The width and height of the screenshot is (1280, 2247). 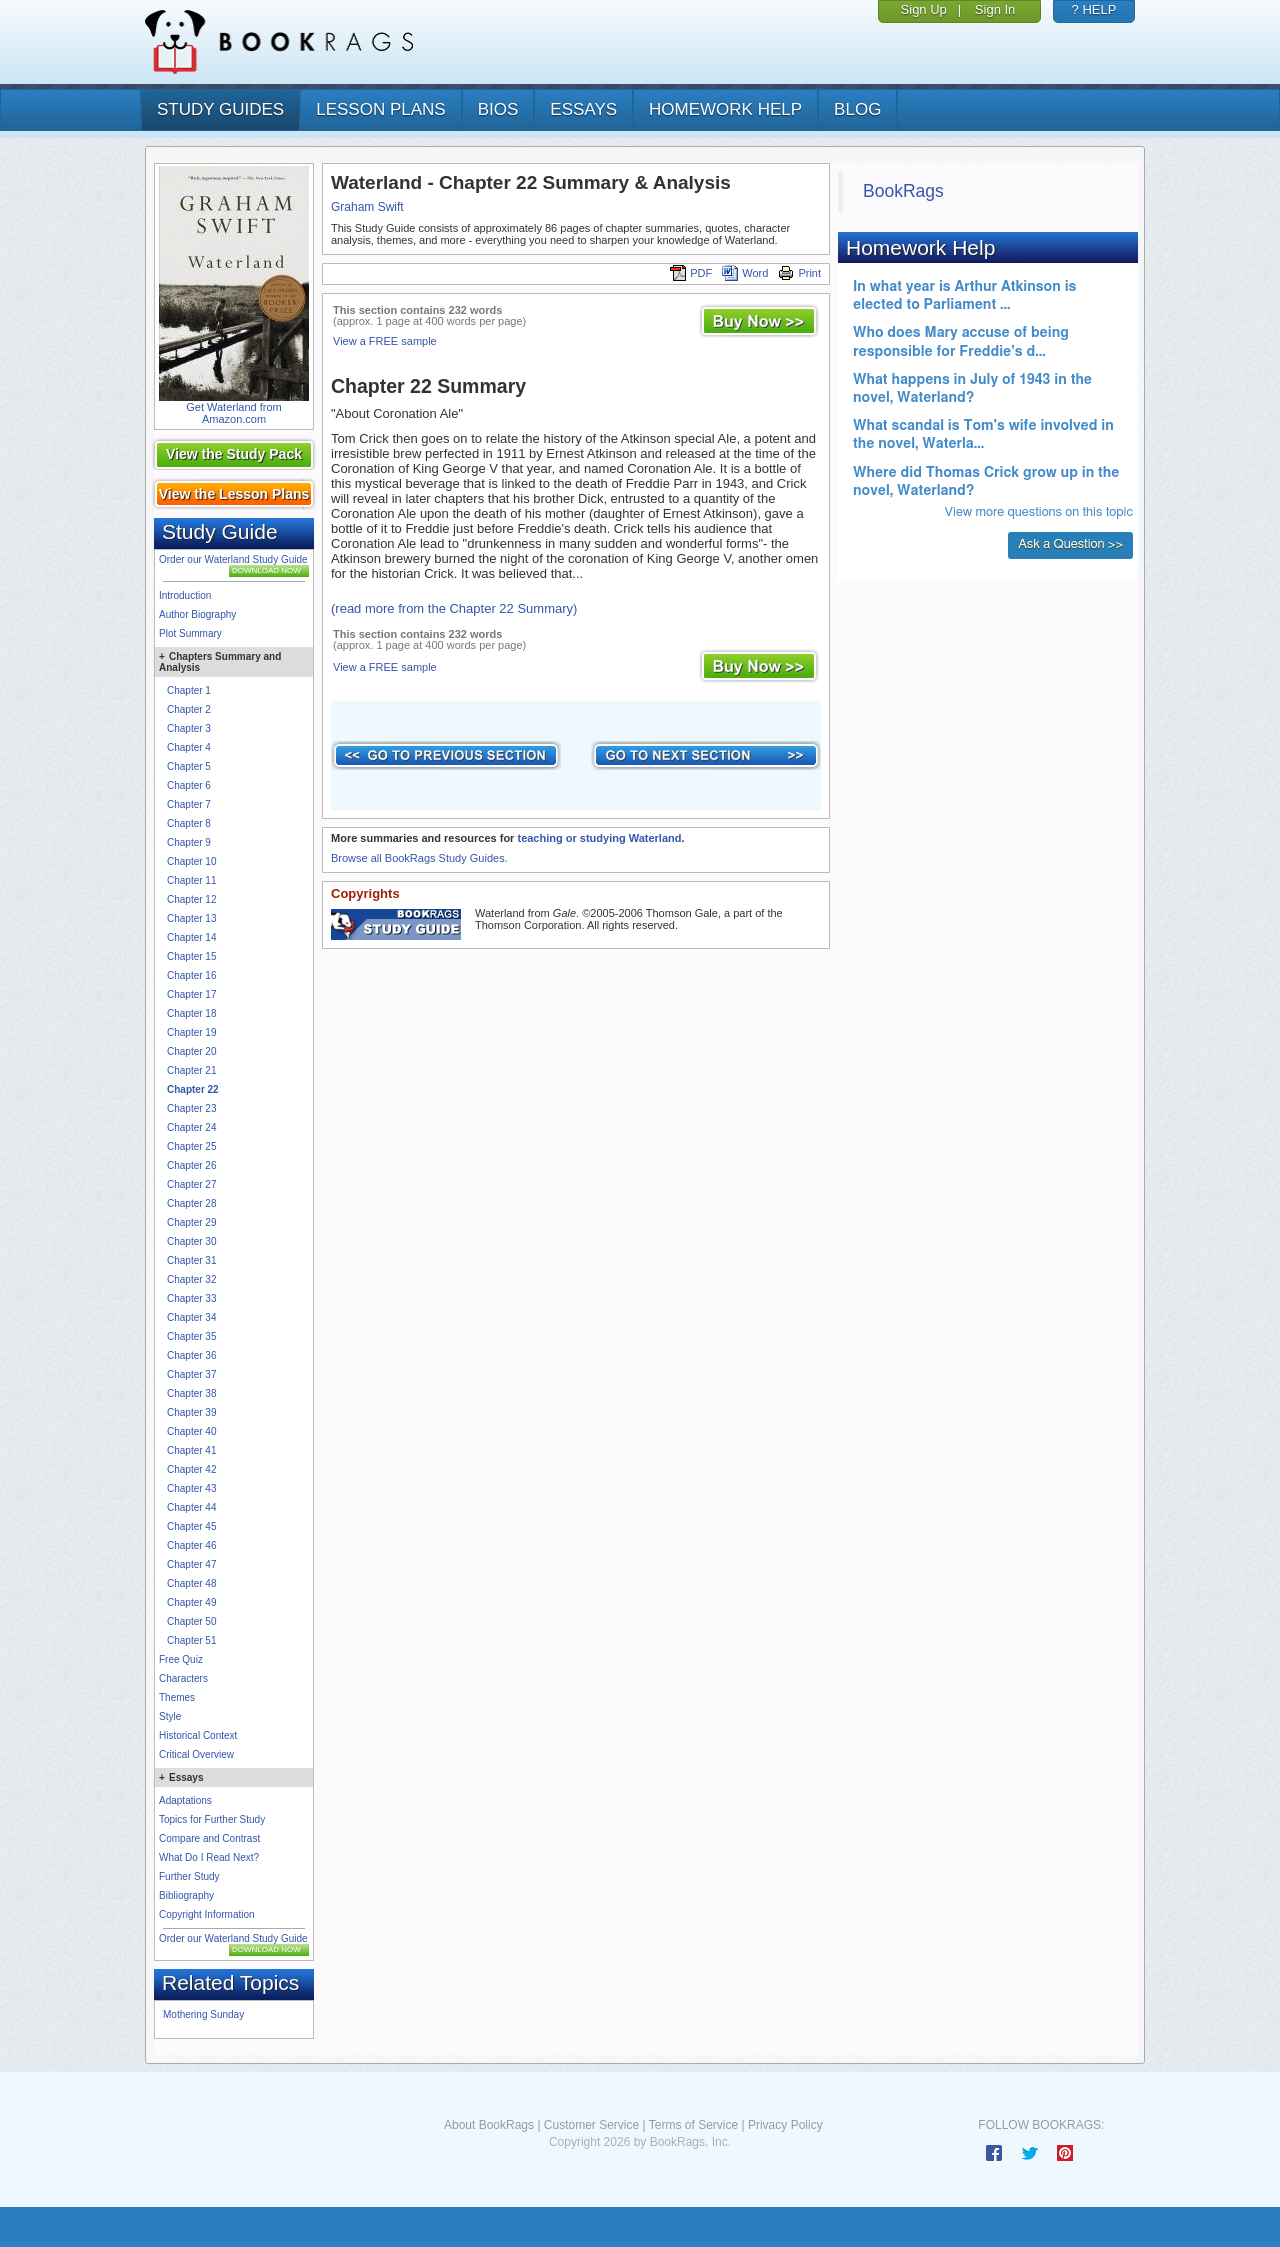 What do you see at coordinates (191, 1241) in the screenshot?
I see `Chapter 30` at bounding box center [191, 1241].